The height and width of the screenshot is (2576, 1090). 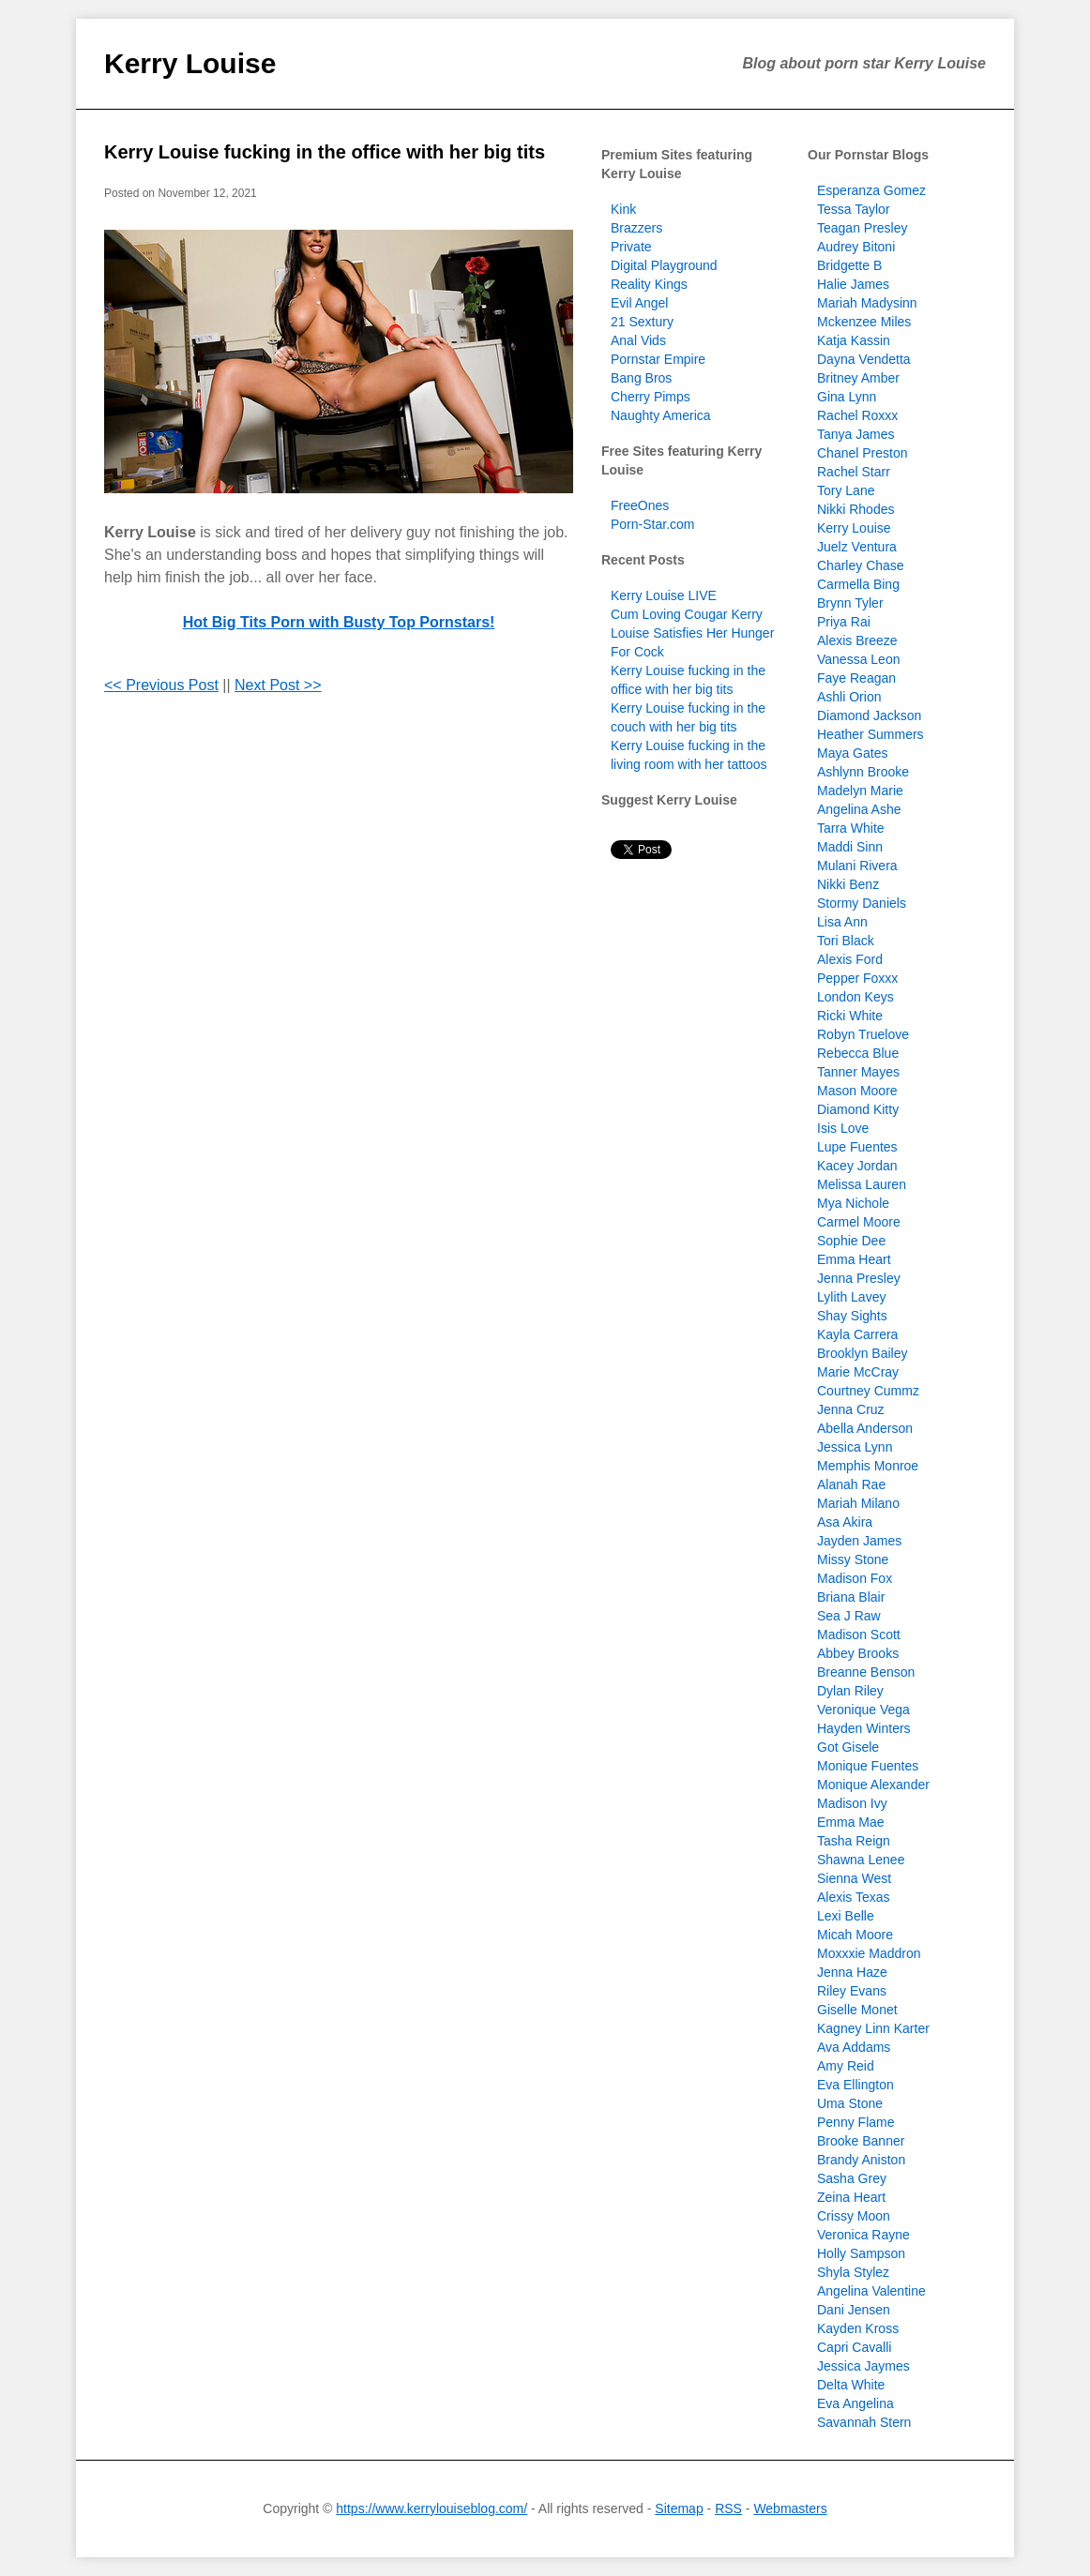 What do you see at coordinates (853, 209) in the screenshot?
I see `Tessa Taylor` at bounding box center [853, 209].